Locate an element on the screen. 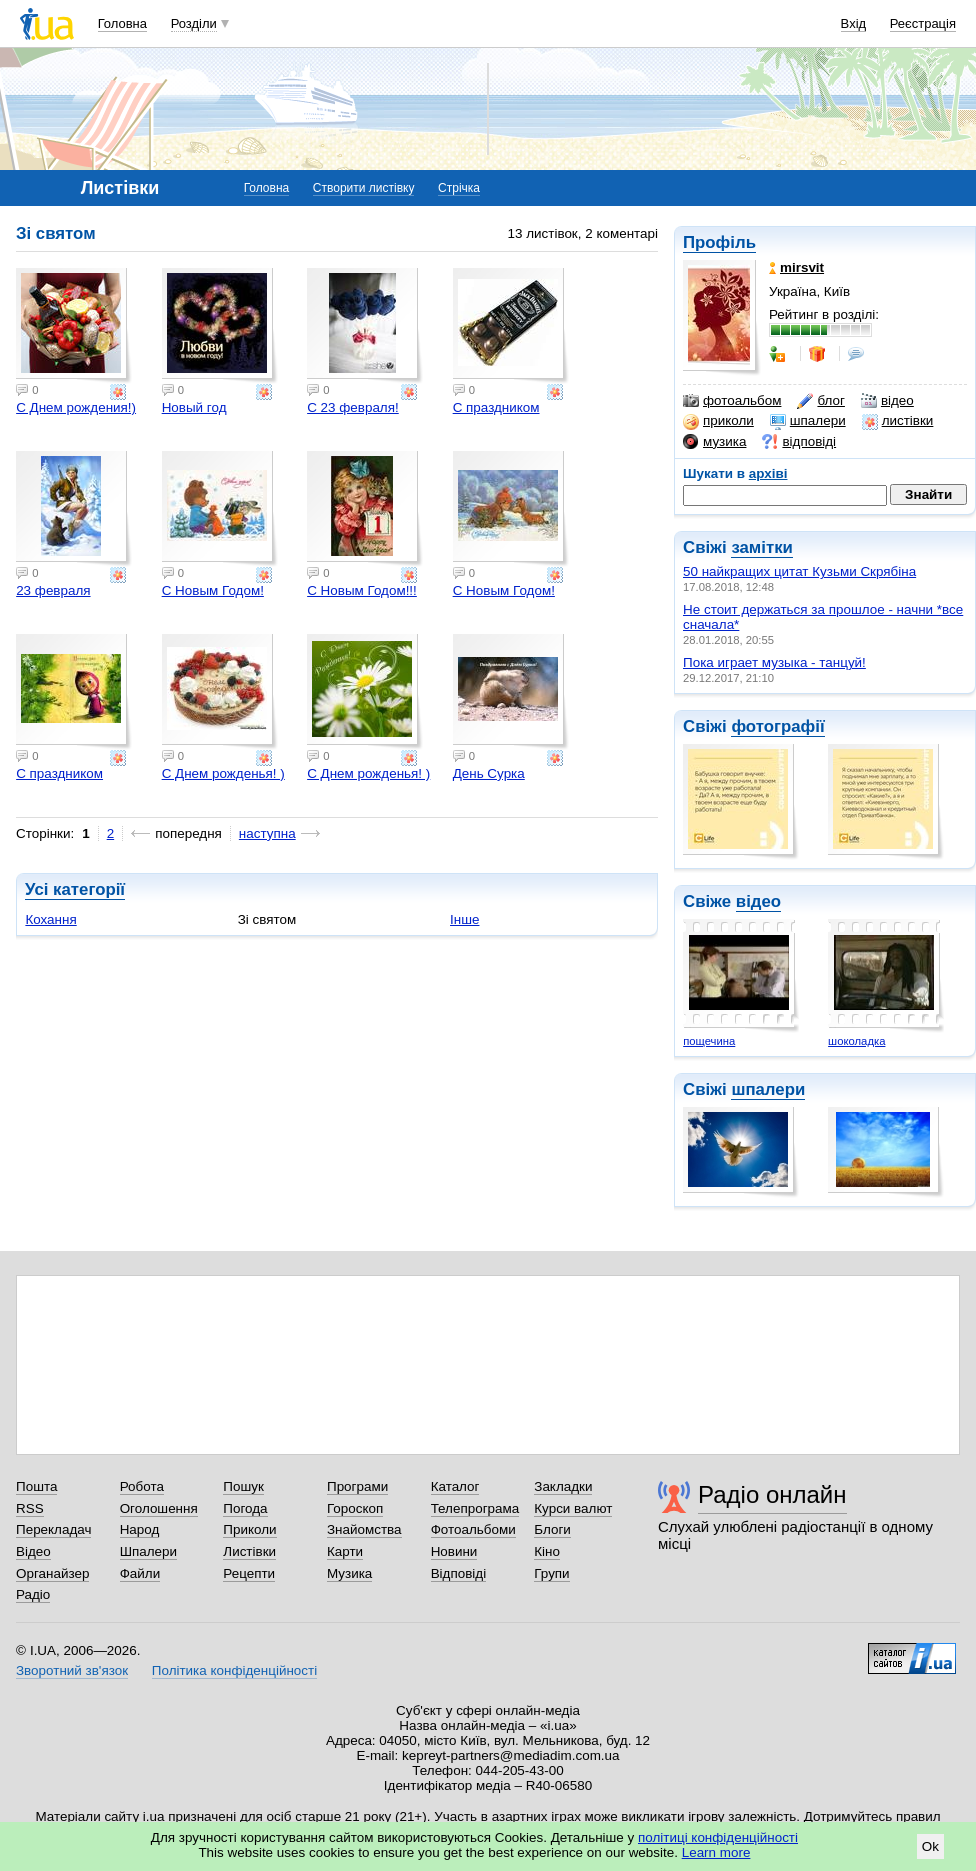 This screenshot has width=976, height=1871. Закладки is located at coordinates (563, 1486).